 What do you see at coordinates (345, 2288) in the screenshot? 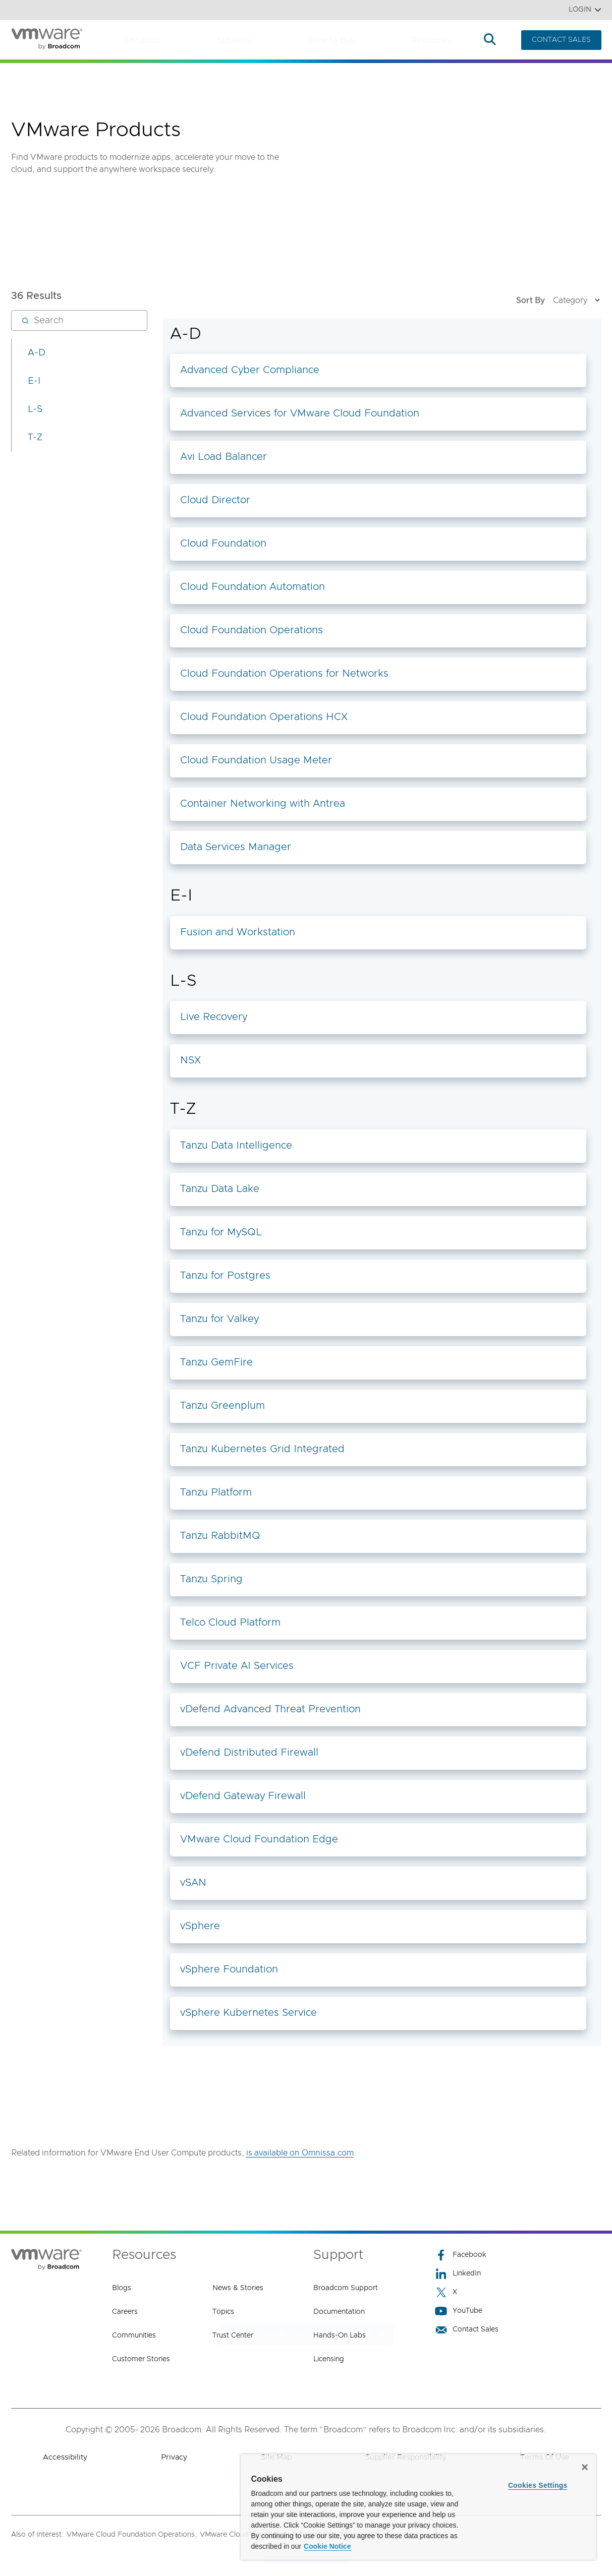
I see `Broadcom Support [Broadcom Support (opens to new window)]` at bounding box center [345, 2288].